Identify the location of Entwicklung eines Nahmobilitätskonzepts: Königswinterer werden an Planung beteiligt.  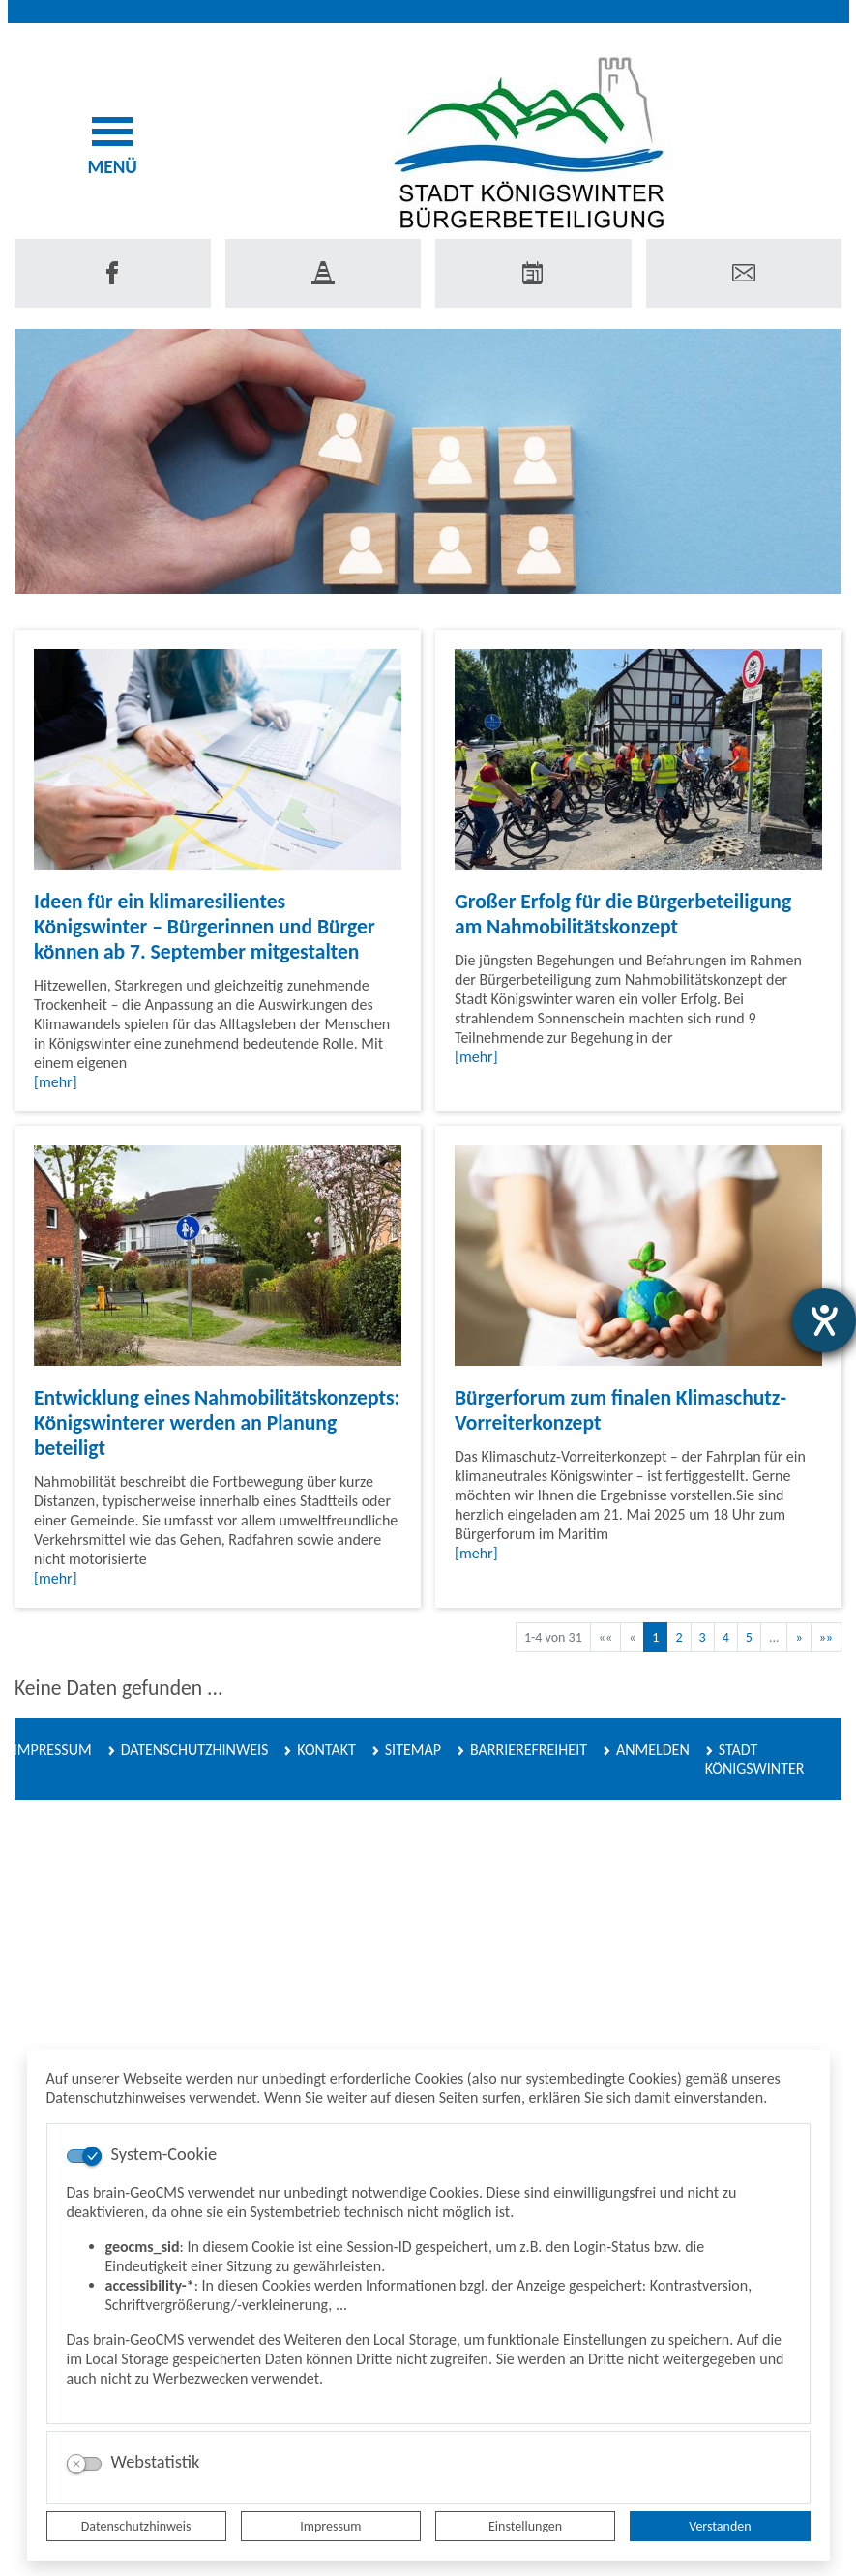
(216, 1422).